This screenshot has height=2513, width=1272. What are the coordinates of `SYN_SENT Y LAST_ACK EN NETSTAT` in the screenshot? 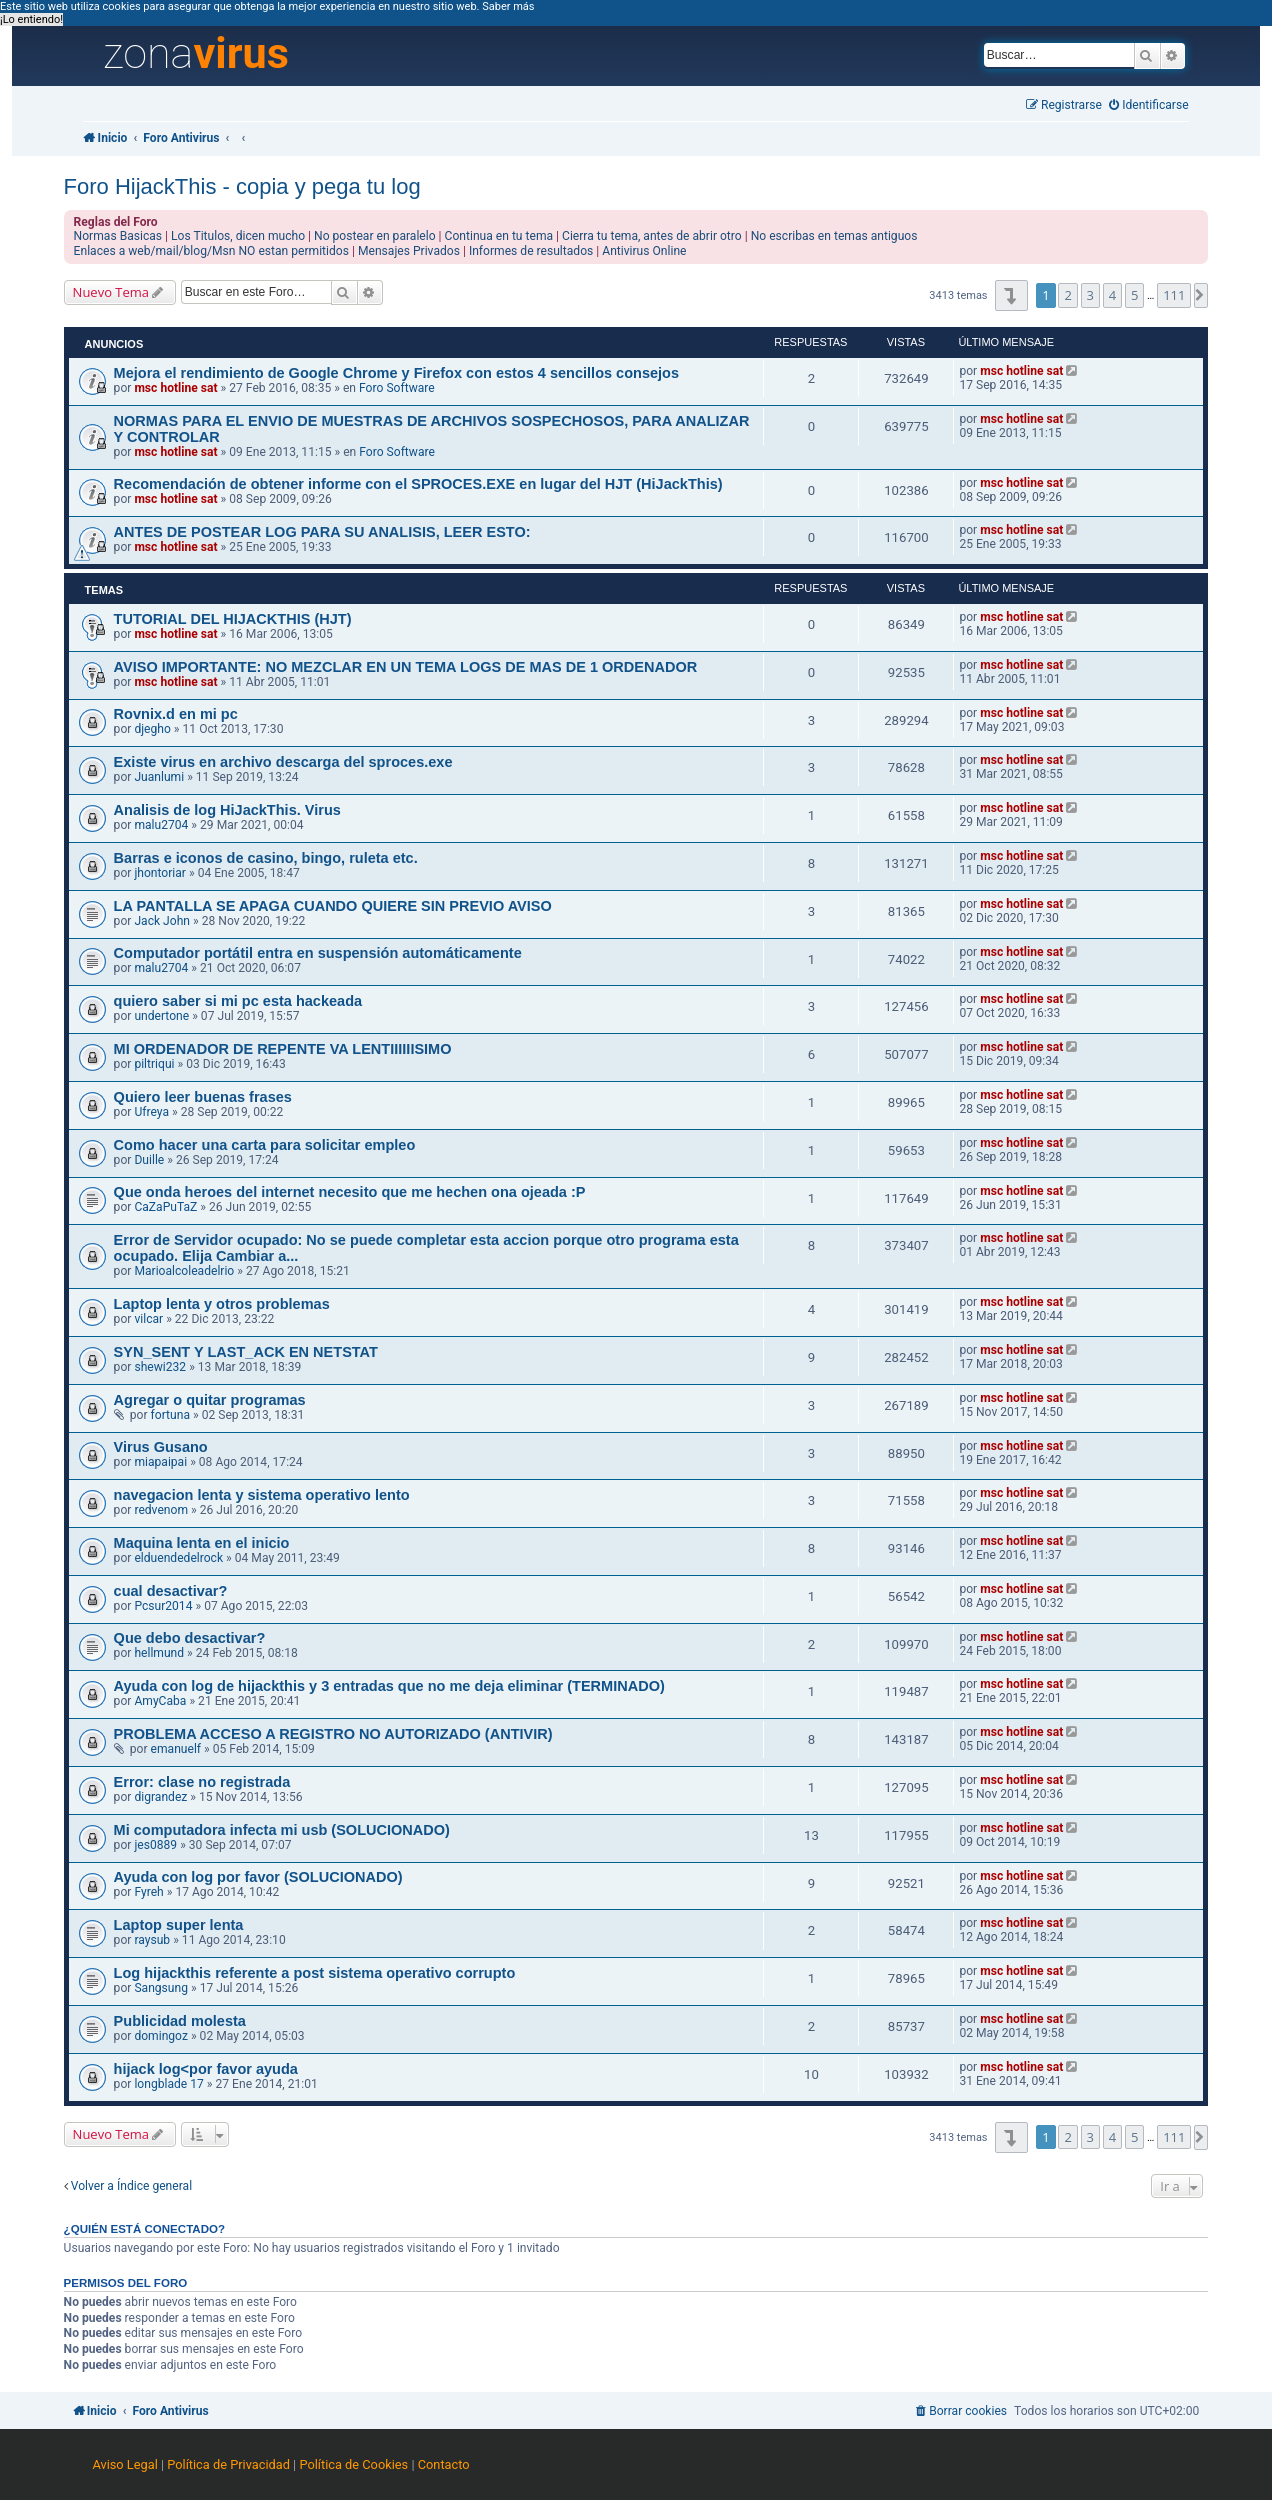 It's located at (246, 1352).